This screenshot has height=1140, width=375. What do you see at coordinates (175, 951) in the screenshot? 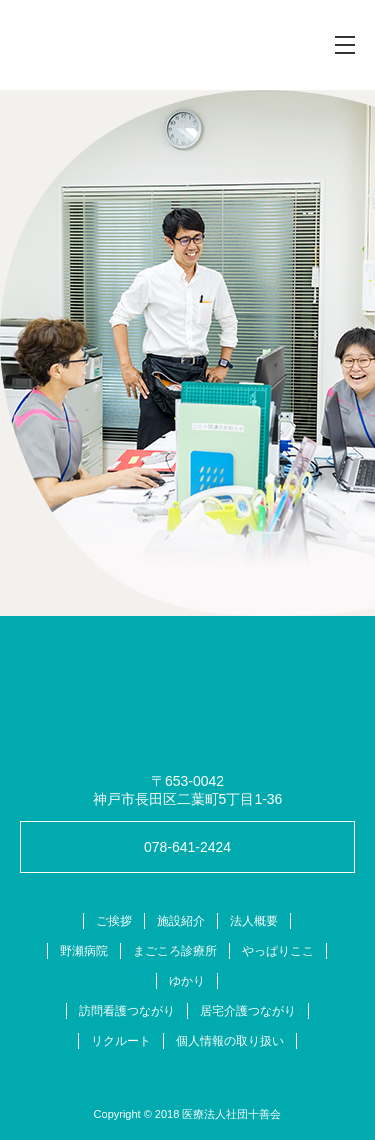
I see `まごころ診療所` at bounding box center [175, 951].